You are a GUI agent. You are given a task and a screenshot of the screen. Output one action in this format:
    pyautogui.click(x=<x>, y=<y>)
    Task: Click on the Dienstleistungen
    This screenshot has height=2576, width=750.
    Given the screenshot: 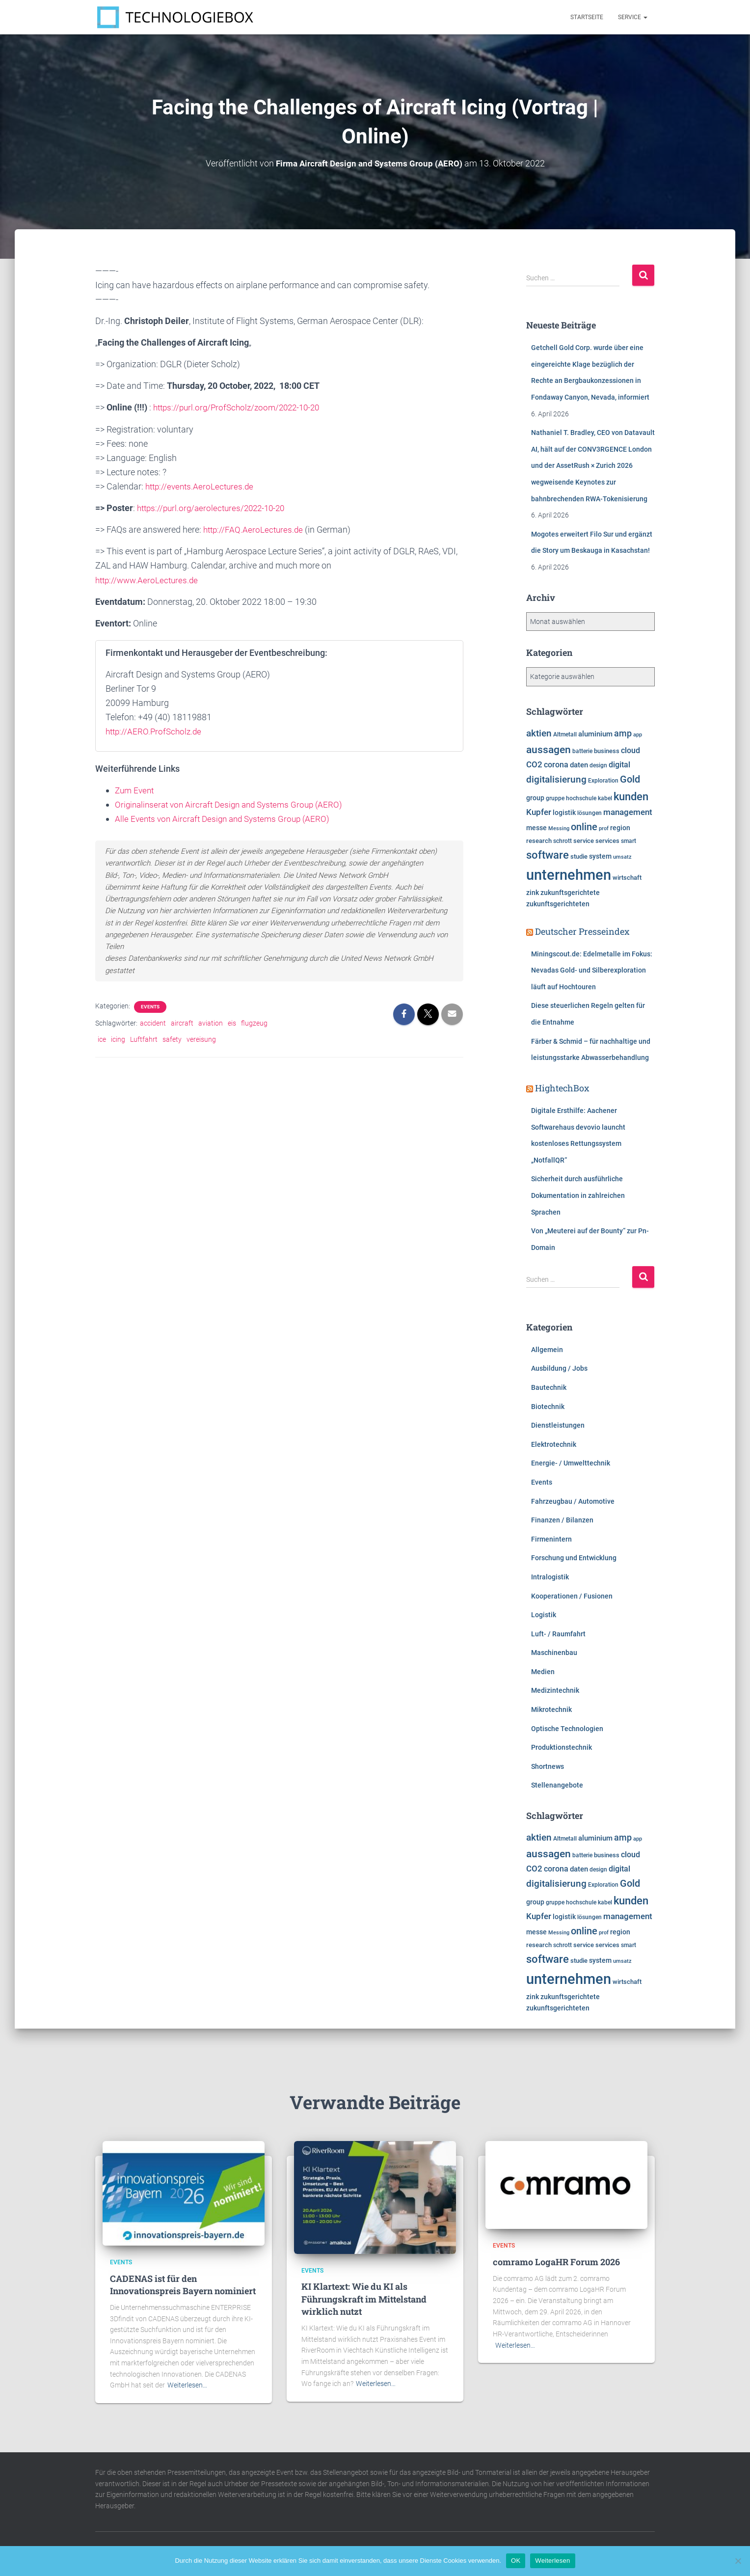 What is the action you would take?
    pyautogui.click(x=558, y=1425)
    